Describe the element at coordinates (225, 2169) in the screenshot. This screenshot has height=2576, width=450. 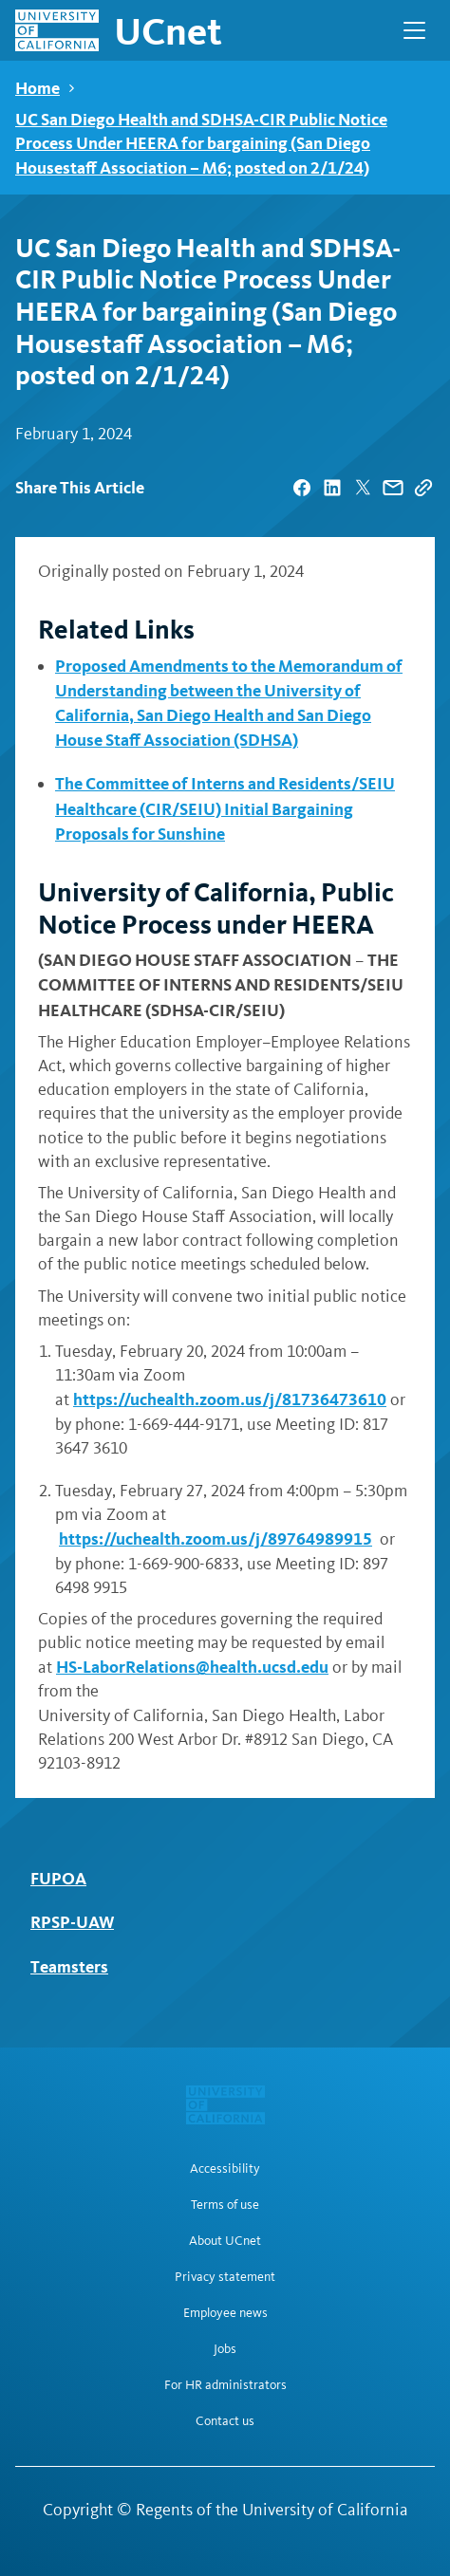
I see `Accessibility` at that location.